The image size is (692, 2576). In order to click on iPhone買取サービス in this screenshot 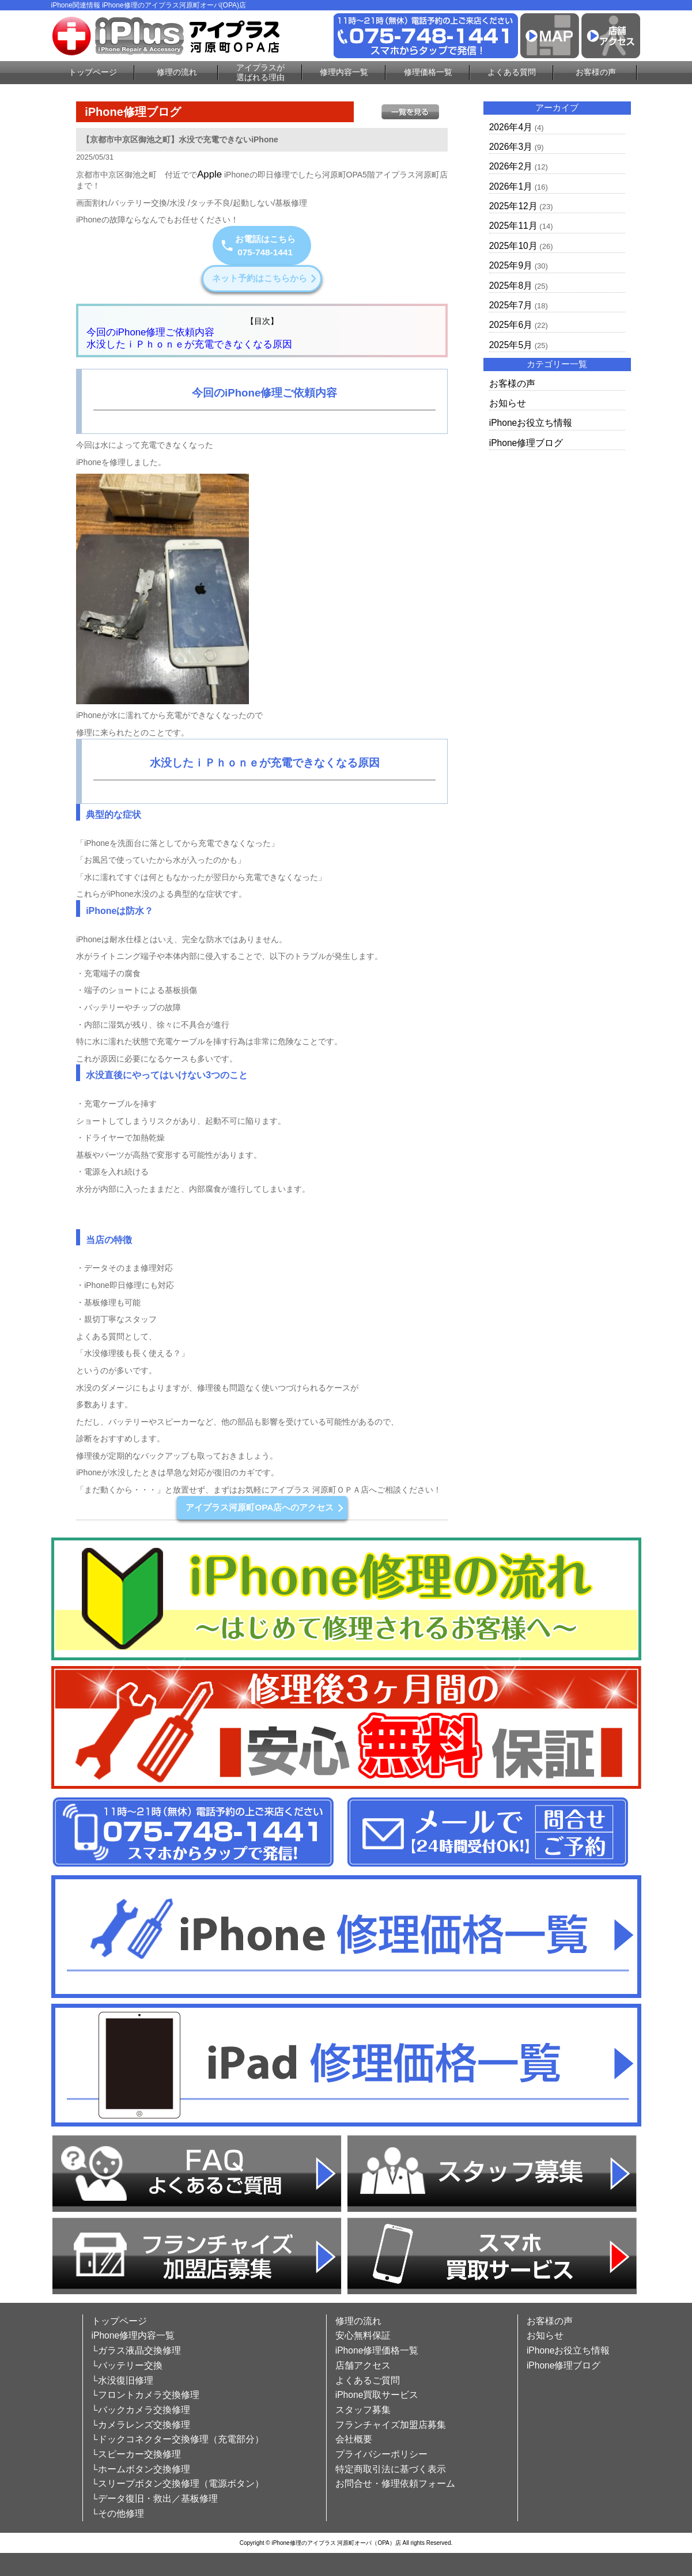, I will do `click(377, 2395)`.